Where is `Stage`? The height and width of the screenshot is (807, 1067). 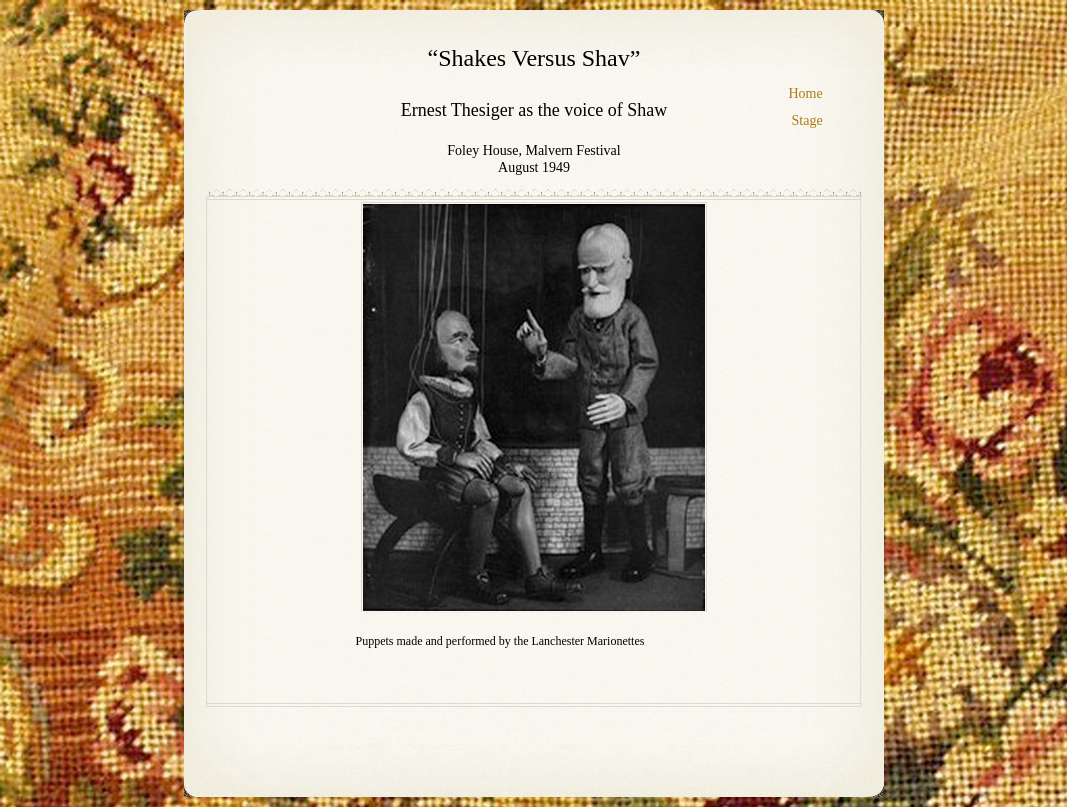 Stage is located at coordinates (807, 120).